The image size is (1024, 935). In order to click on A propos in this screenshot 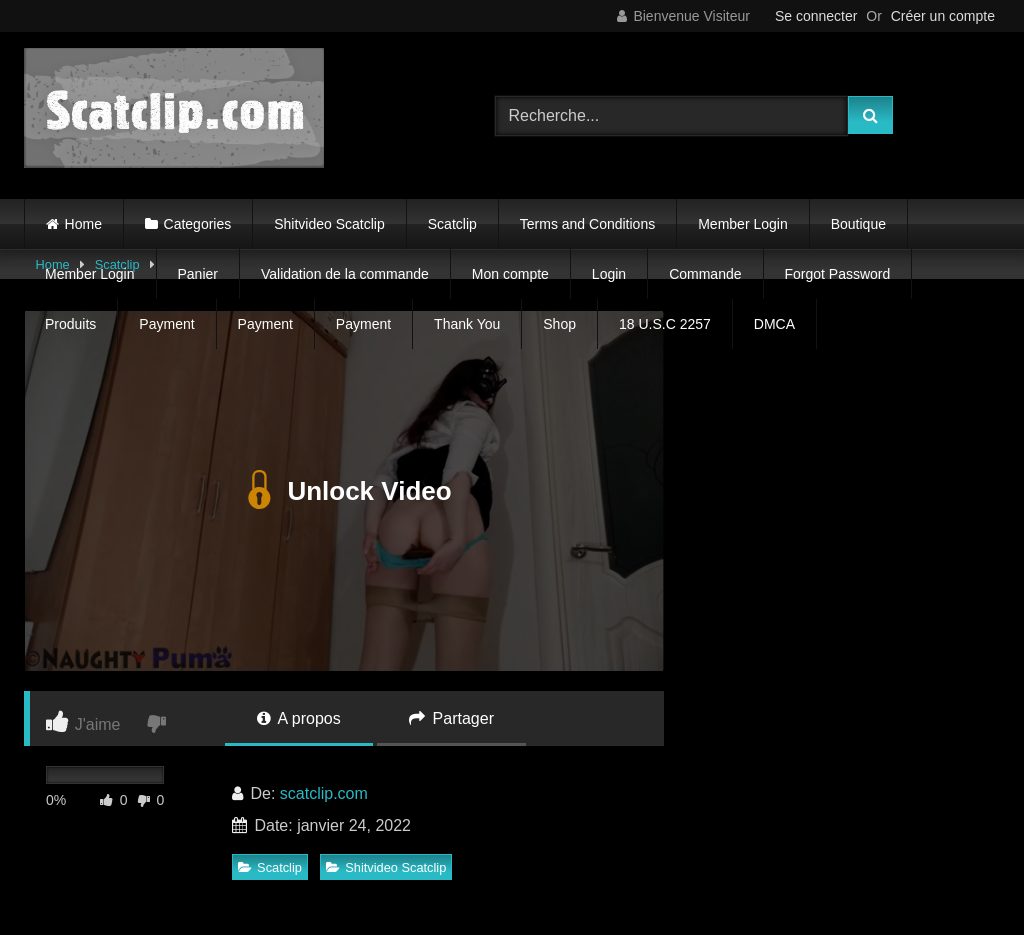, I will do `click(299, 718)`.